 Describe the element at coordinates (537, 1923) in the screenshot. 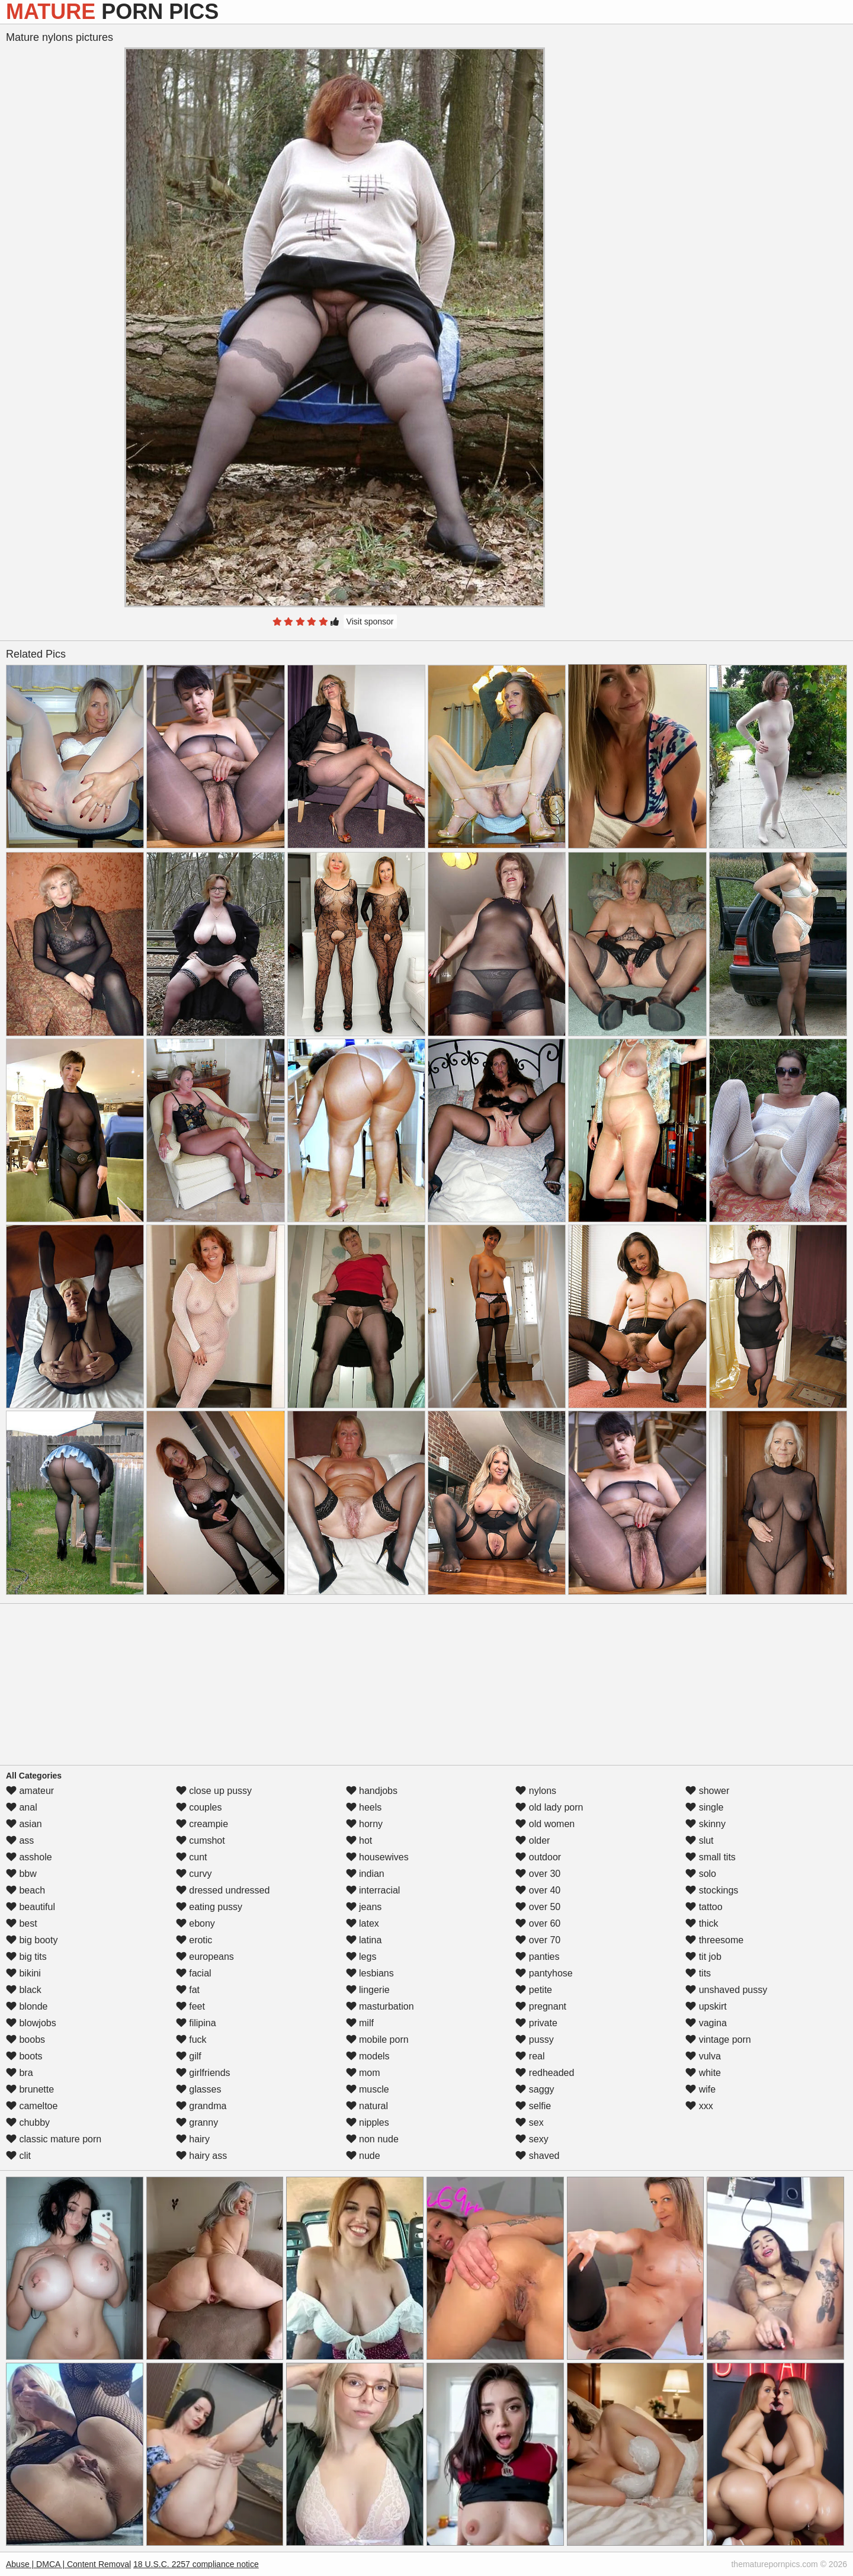

I see `over 60` at that location.